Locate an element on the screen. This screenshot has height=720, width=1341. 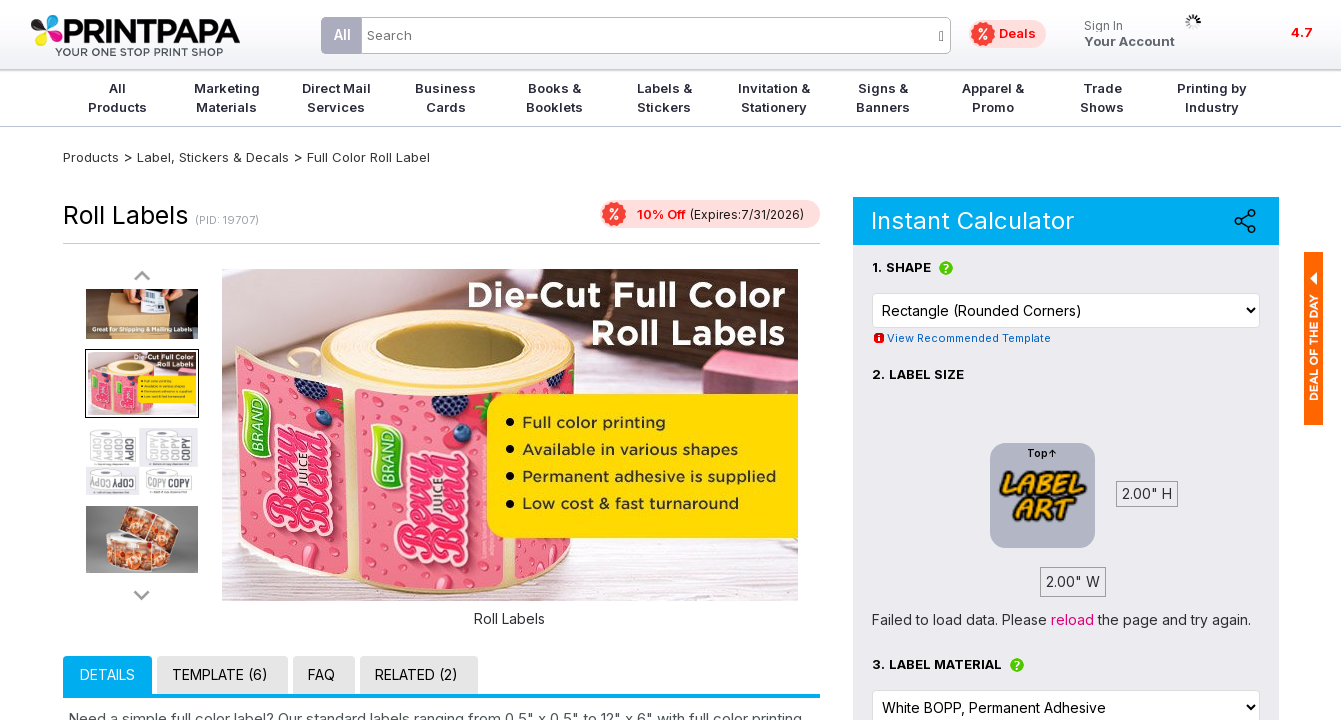
Your Account is located at coordinates (1129, 34).